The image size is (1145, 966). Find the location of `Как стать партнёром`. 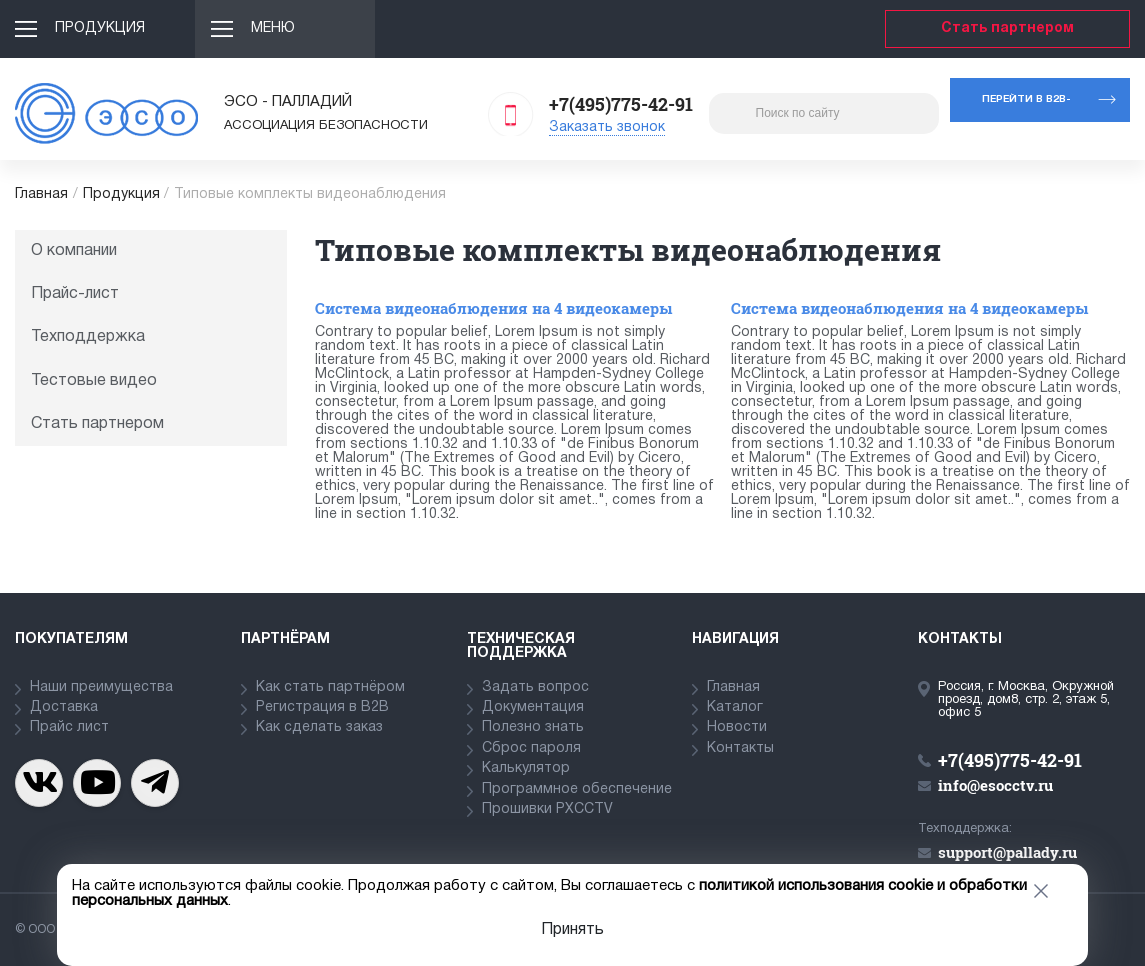

Как стать партнёром is located at coordinates (330, 687).